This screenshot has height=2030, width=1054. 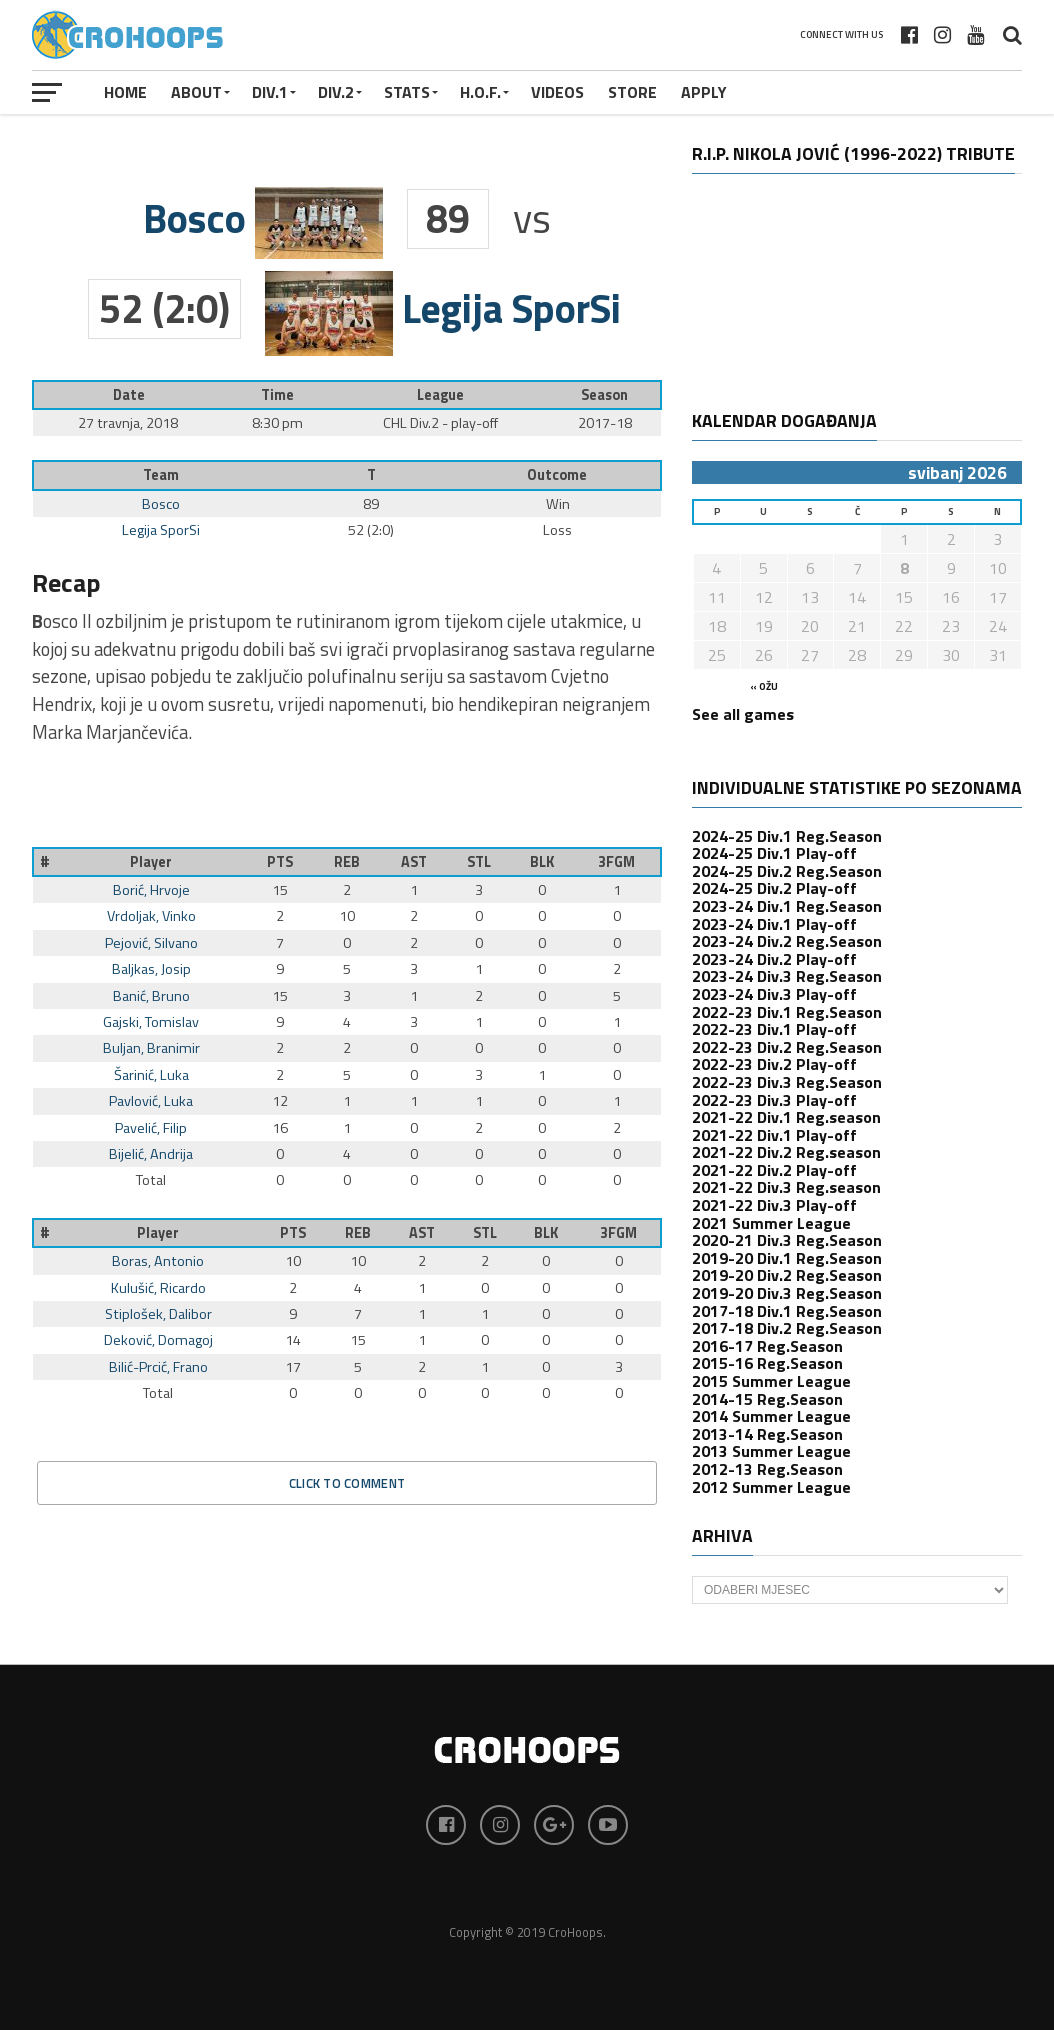 What do you see at coordinates (151, 1128) in the screenshot?
I see `Pavelić, Filip` at bounding box center [151, 1128].